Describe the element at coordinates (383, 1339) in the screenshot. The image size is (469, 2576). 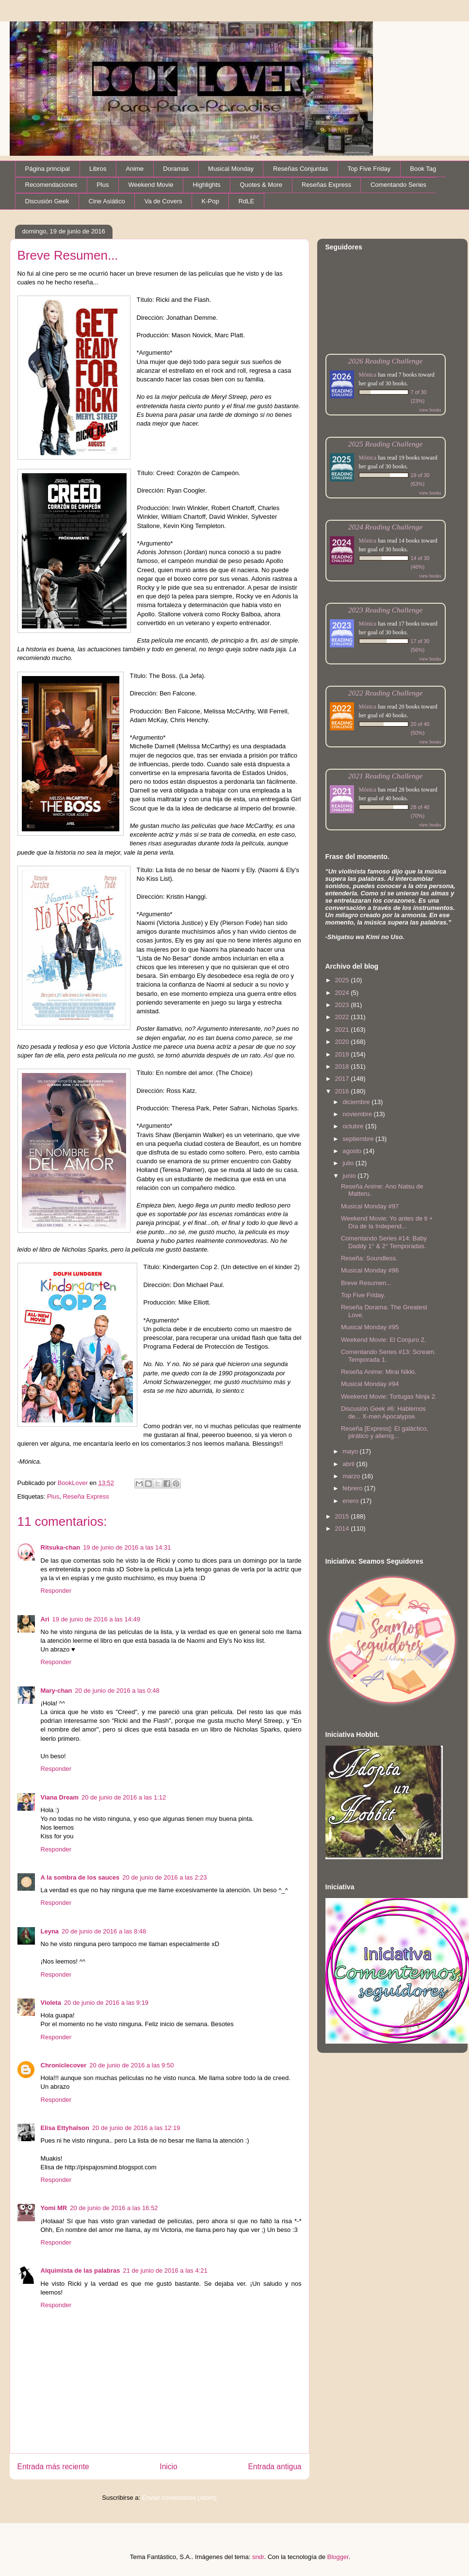
I see `Weekend Movie: El Conjuro 2.` at that location.